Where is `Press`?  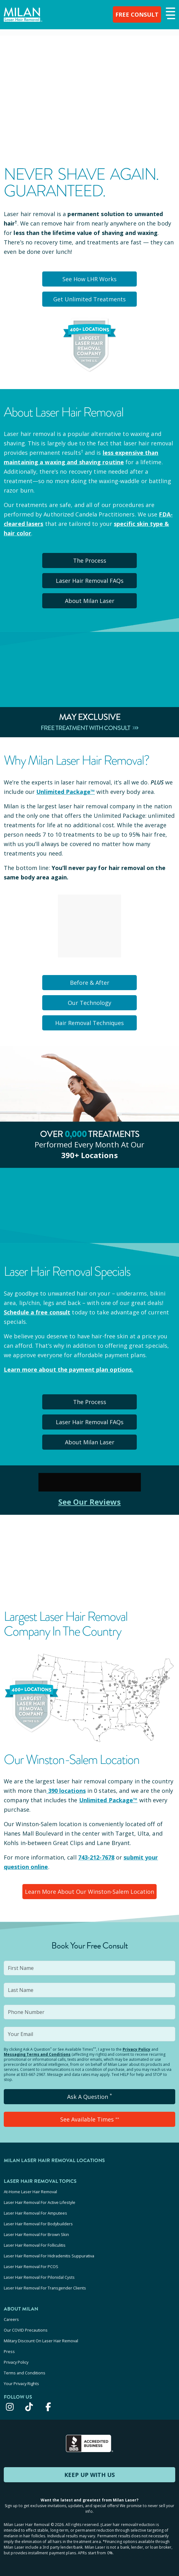
Press is located at coordinates (9, 2351).